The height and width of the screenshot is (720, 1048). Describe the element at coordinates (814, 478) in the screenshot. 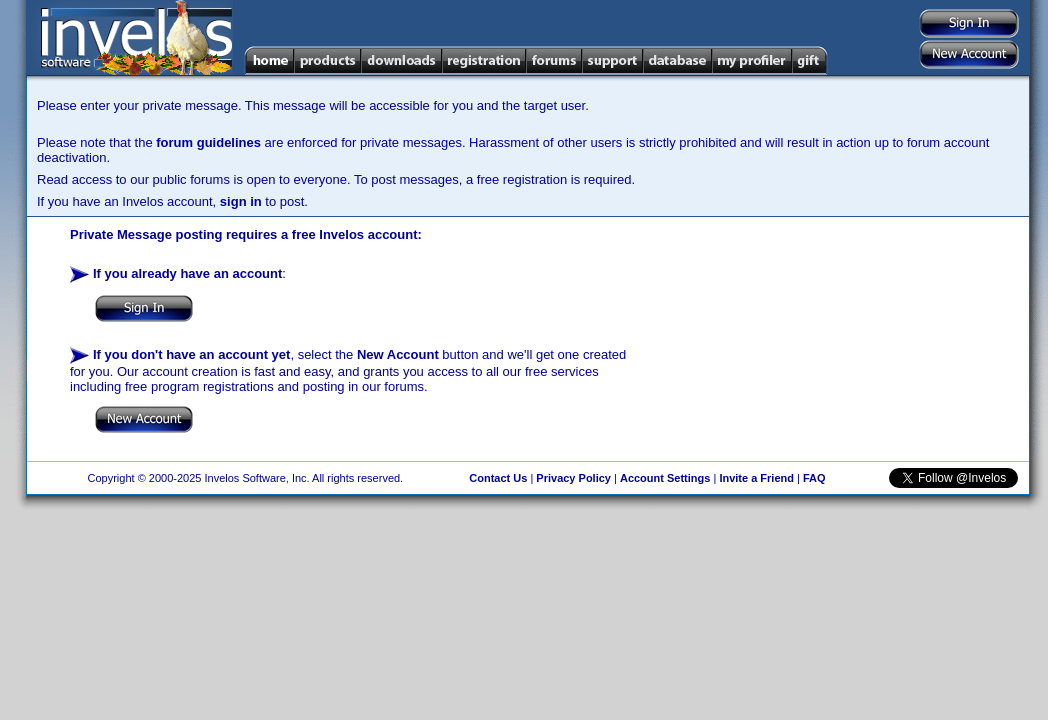

I see `FAQ` at that location.